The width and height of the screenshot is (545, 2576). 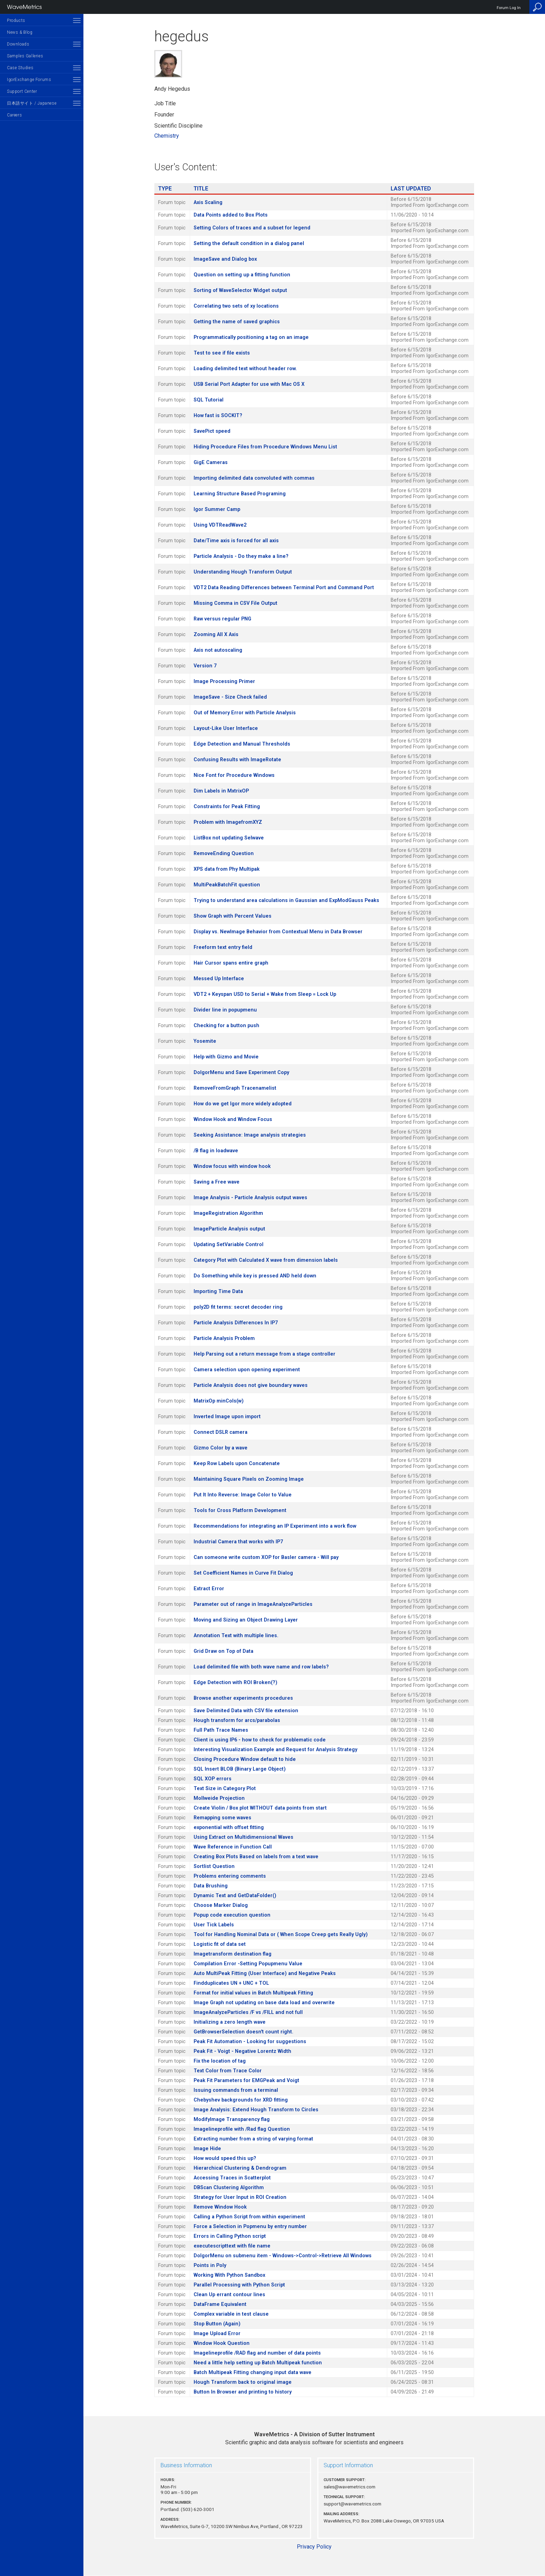 I want to click on Issuing commands from a terminal, so click(x=236, y=2090).